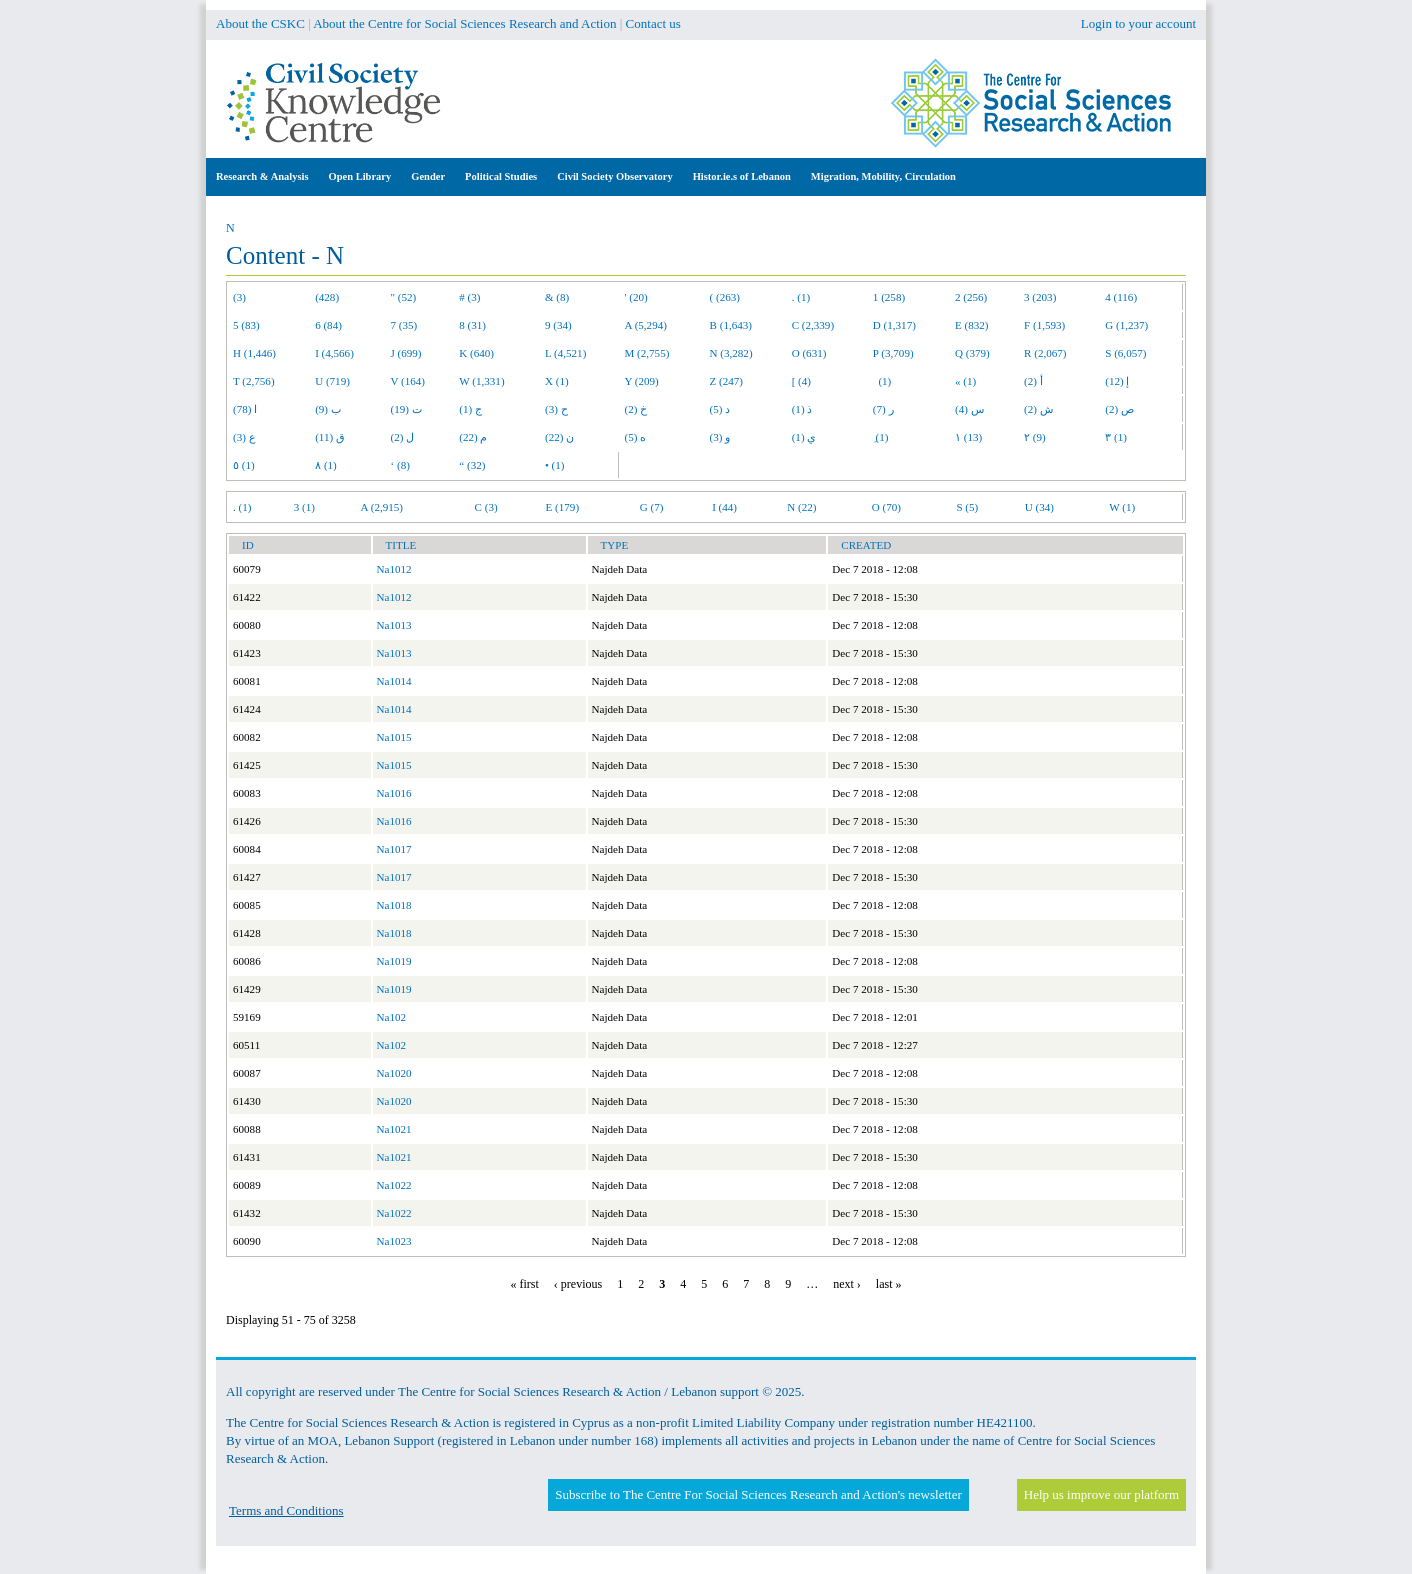 This screenshot has width=1412, height=1574. What do you see at coordinates (382, 507) in the screenshot?
I see `A (2,915)` at bounding box center [382, 507].